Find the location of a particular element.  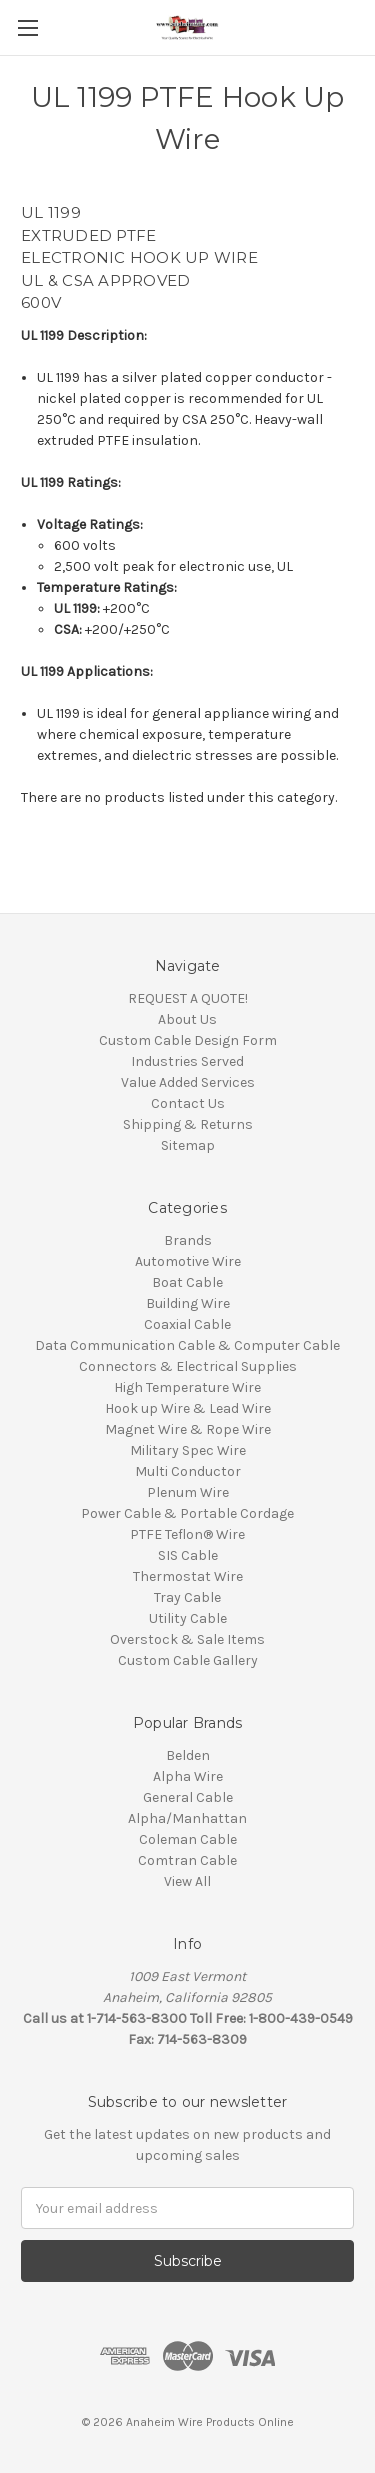

Value Added Services is located at coordinates (188, 1082).